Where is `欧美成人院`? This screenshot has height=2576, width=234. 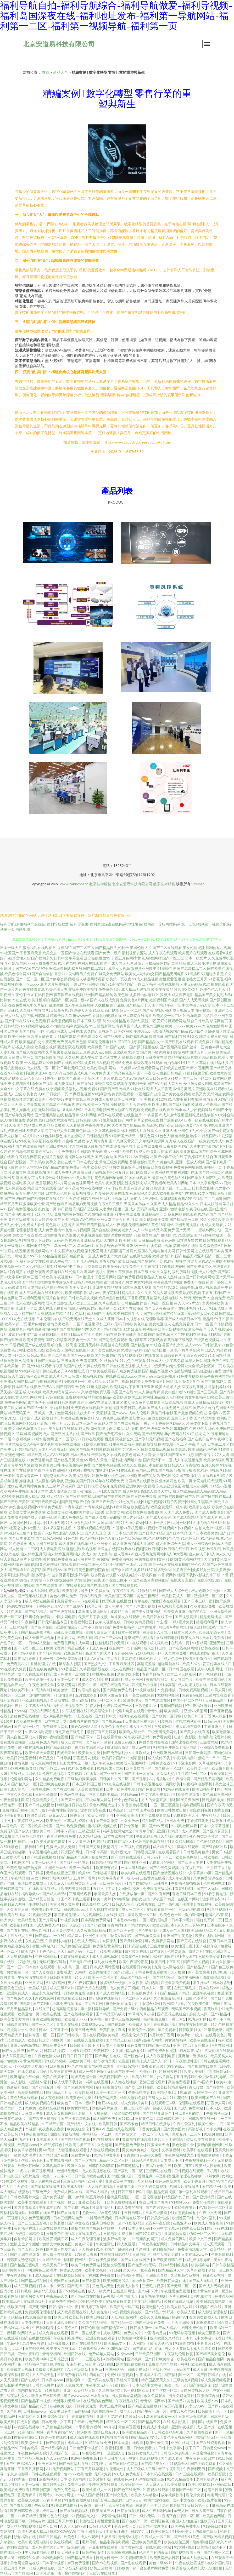 欧美成人院 is located at coordinates (38, 1988).